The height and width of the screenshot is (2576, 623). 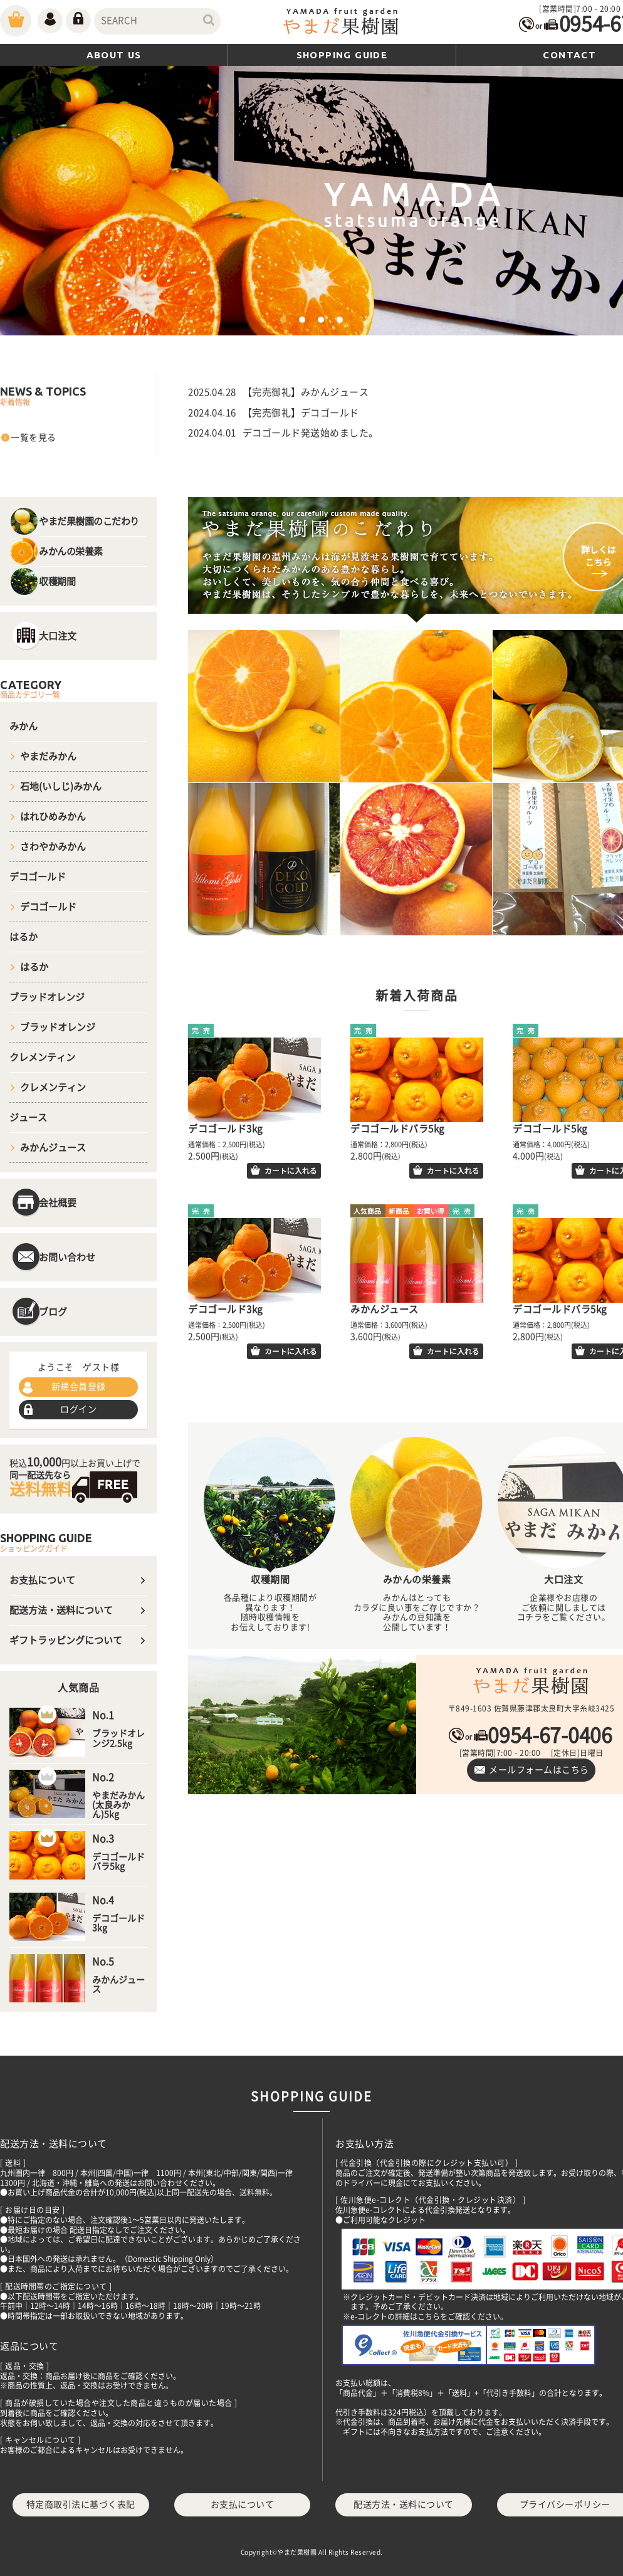 What do you see at coordinates (23, 726) in the screenshot?
I see `みかん` at bounding box center [23, 726].